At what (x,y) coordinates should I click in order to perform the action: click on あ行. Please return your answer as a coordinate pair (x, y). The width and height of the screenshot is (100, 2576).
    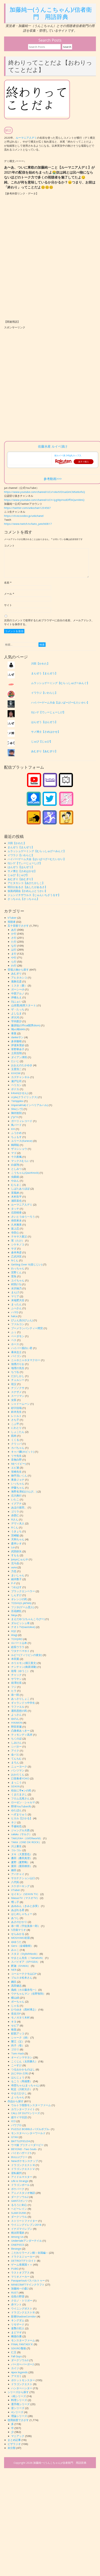
    Looking at the image, I should click on (13, 929).